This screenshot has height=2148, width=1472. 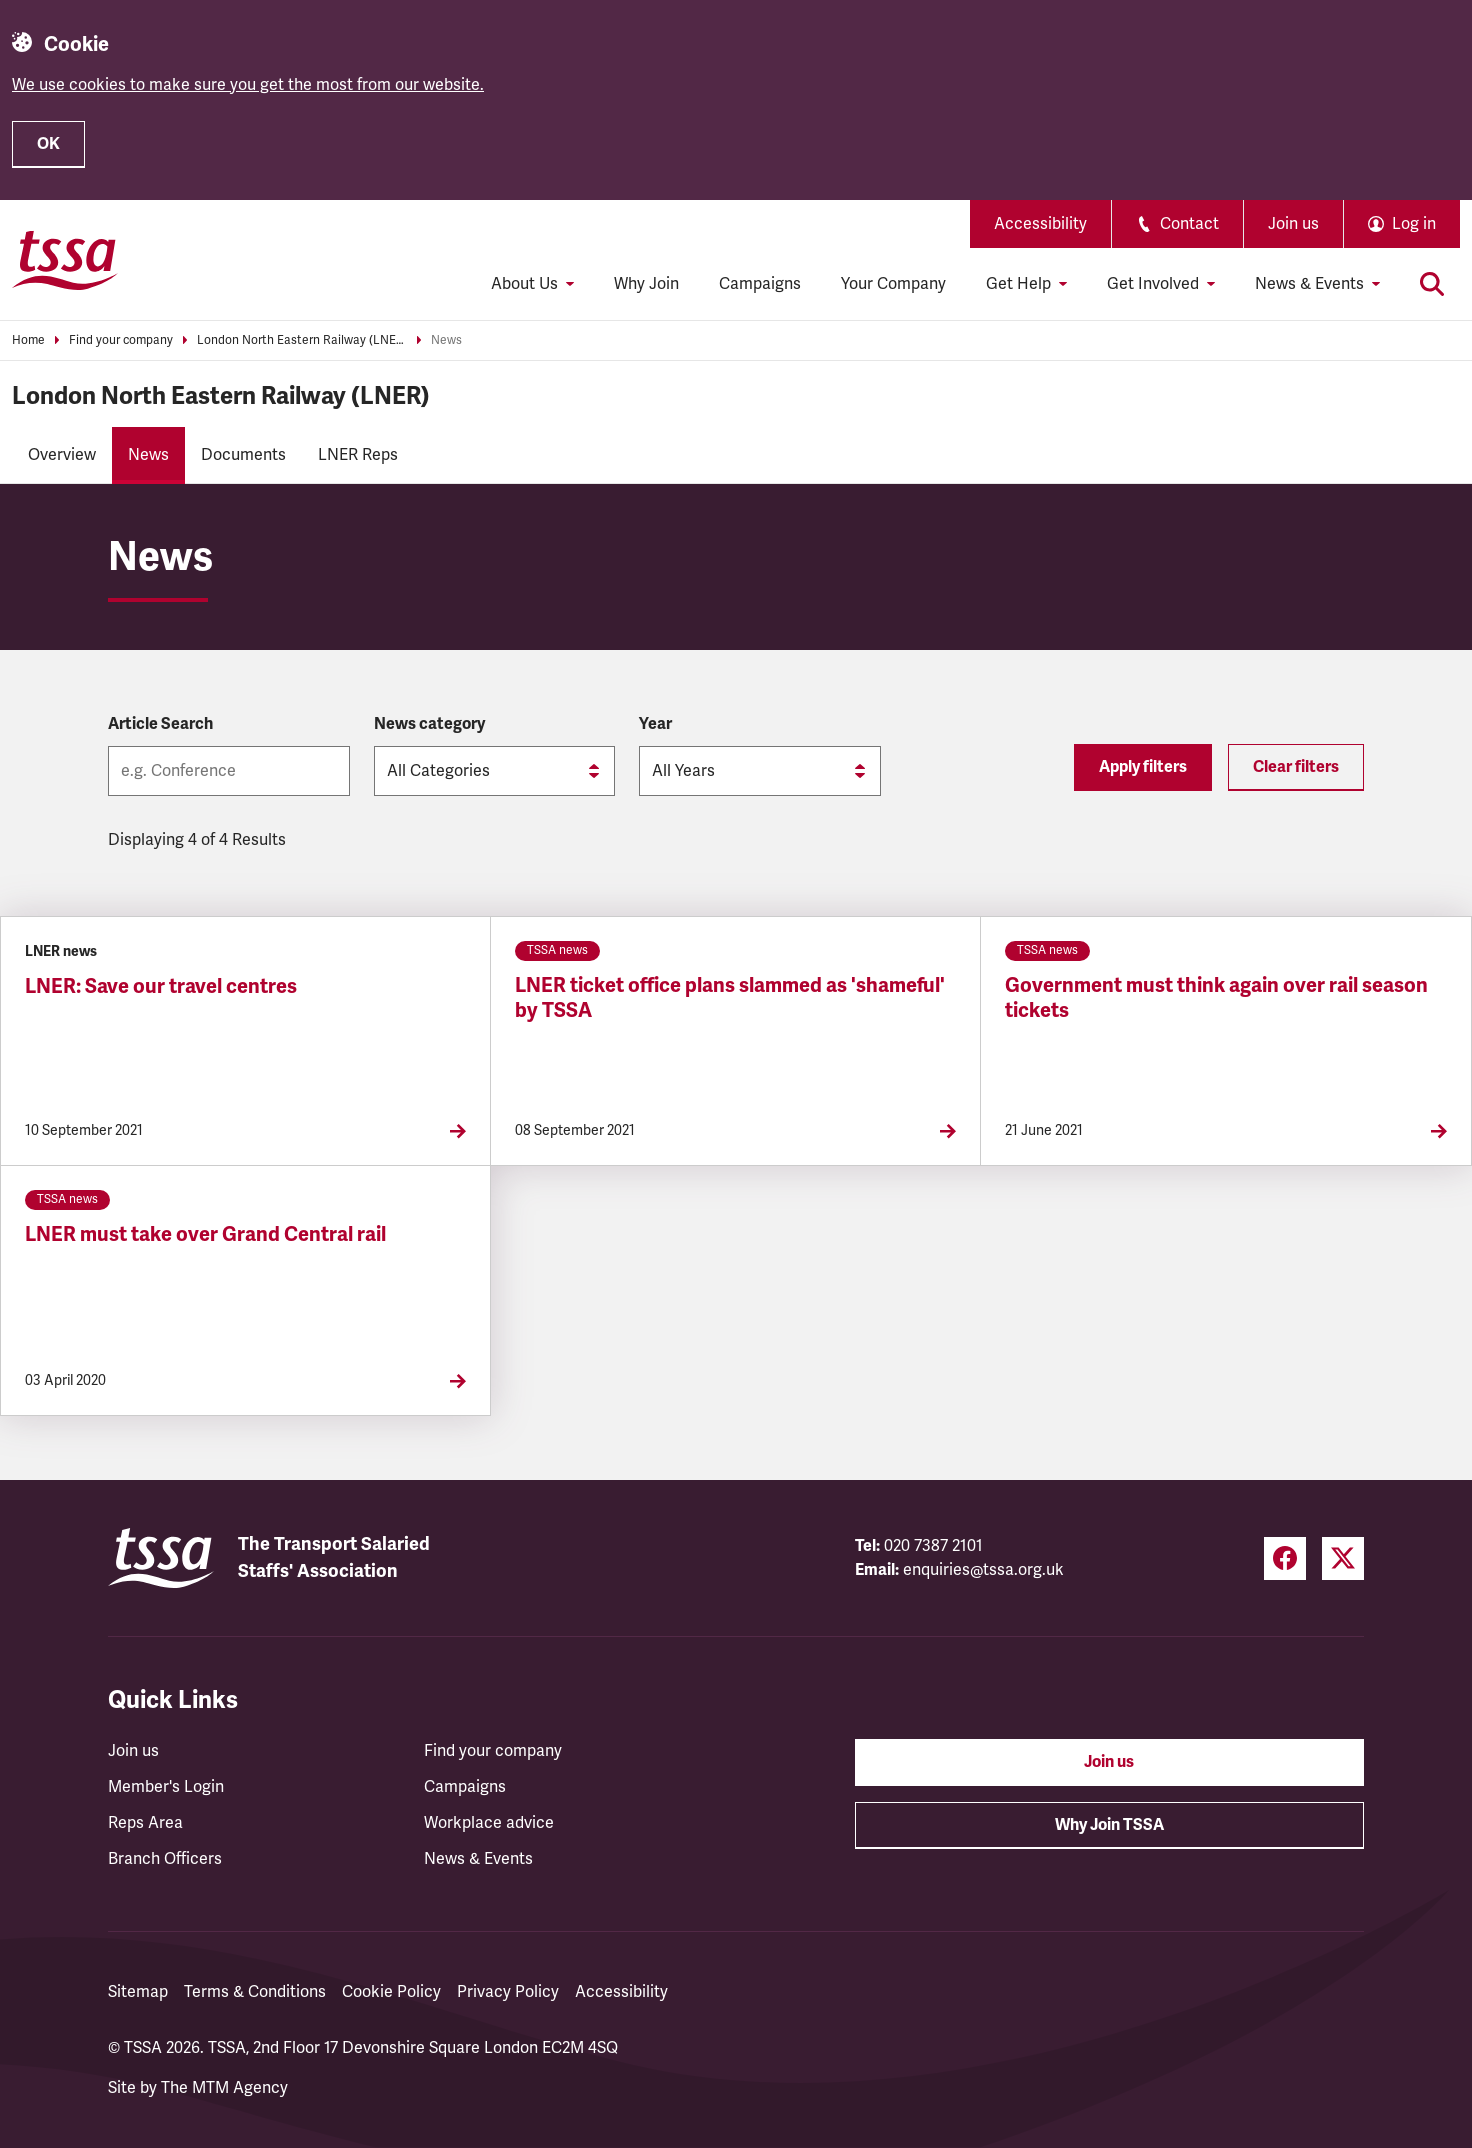 I want to click on Join us, so click(x=1293, y=224).